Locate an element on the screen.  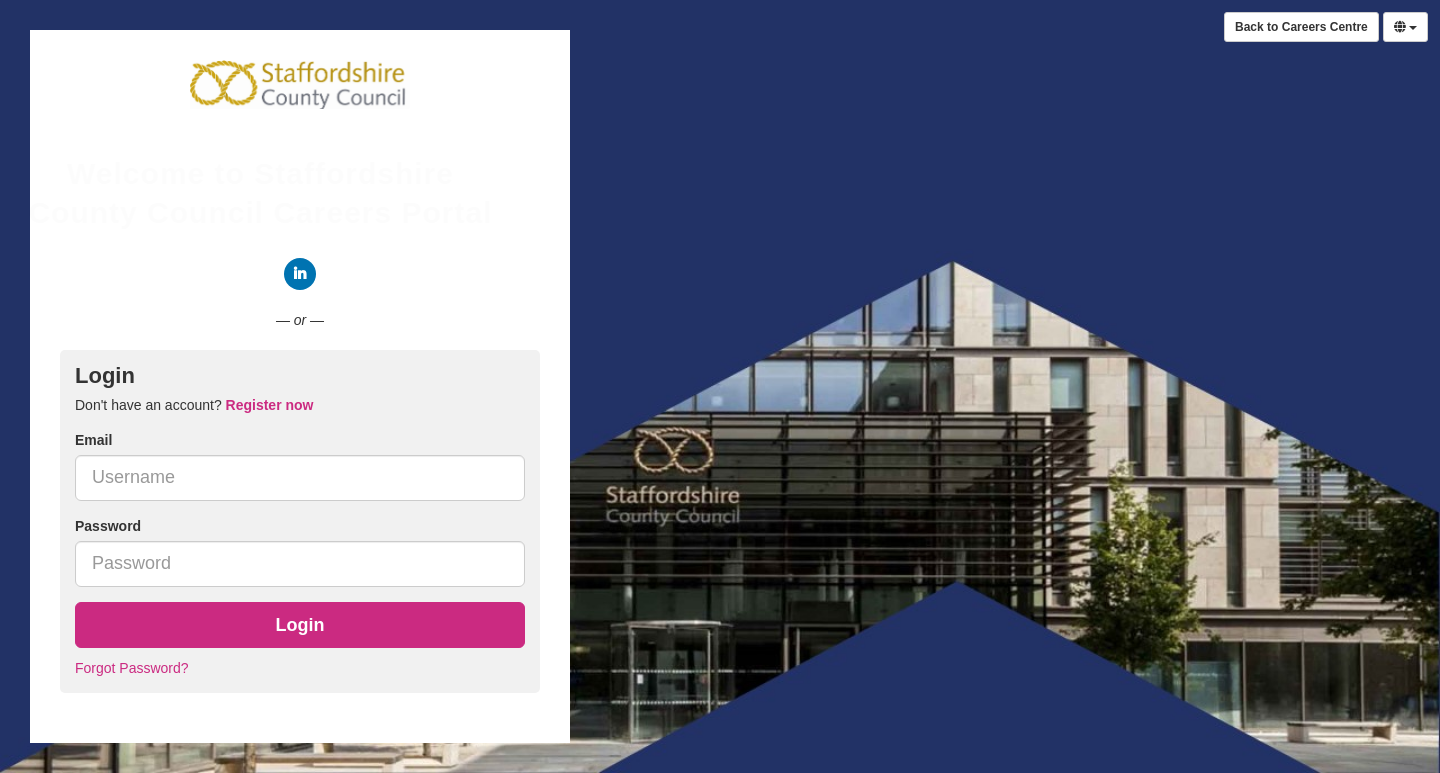
Password is located at coordinates (108, 526).